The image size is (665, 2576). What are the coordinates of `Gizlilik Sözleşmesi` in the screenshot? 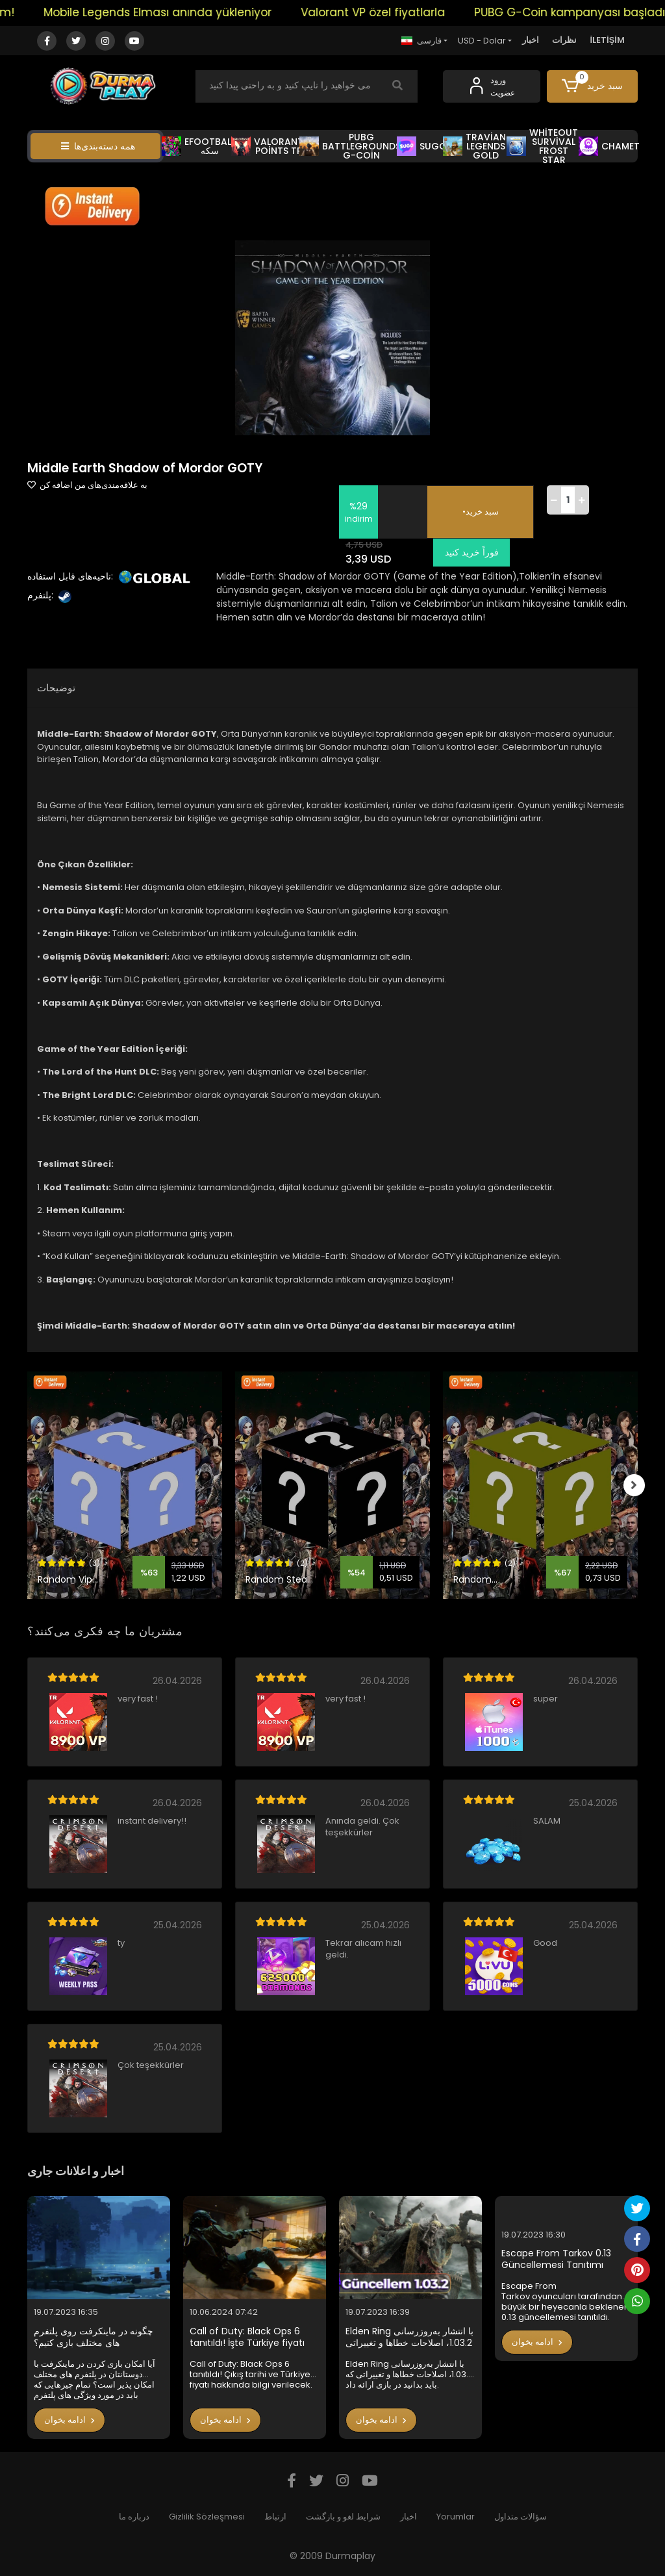 It's located at (207, 2516).